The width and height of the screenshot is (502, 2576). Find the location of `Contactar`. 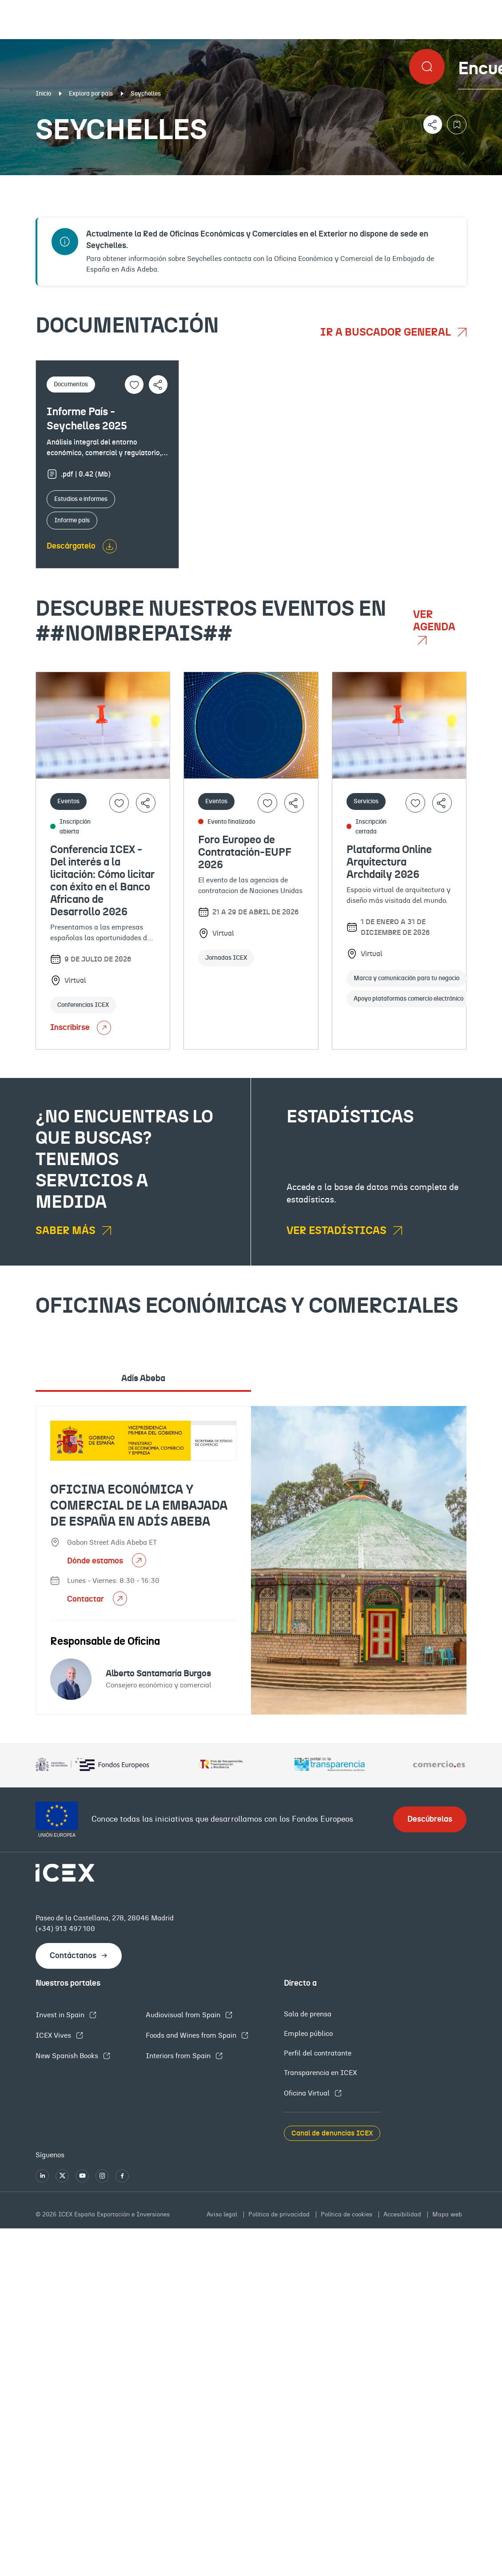

Contactar is located at coordinates (86, 1599).